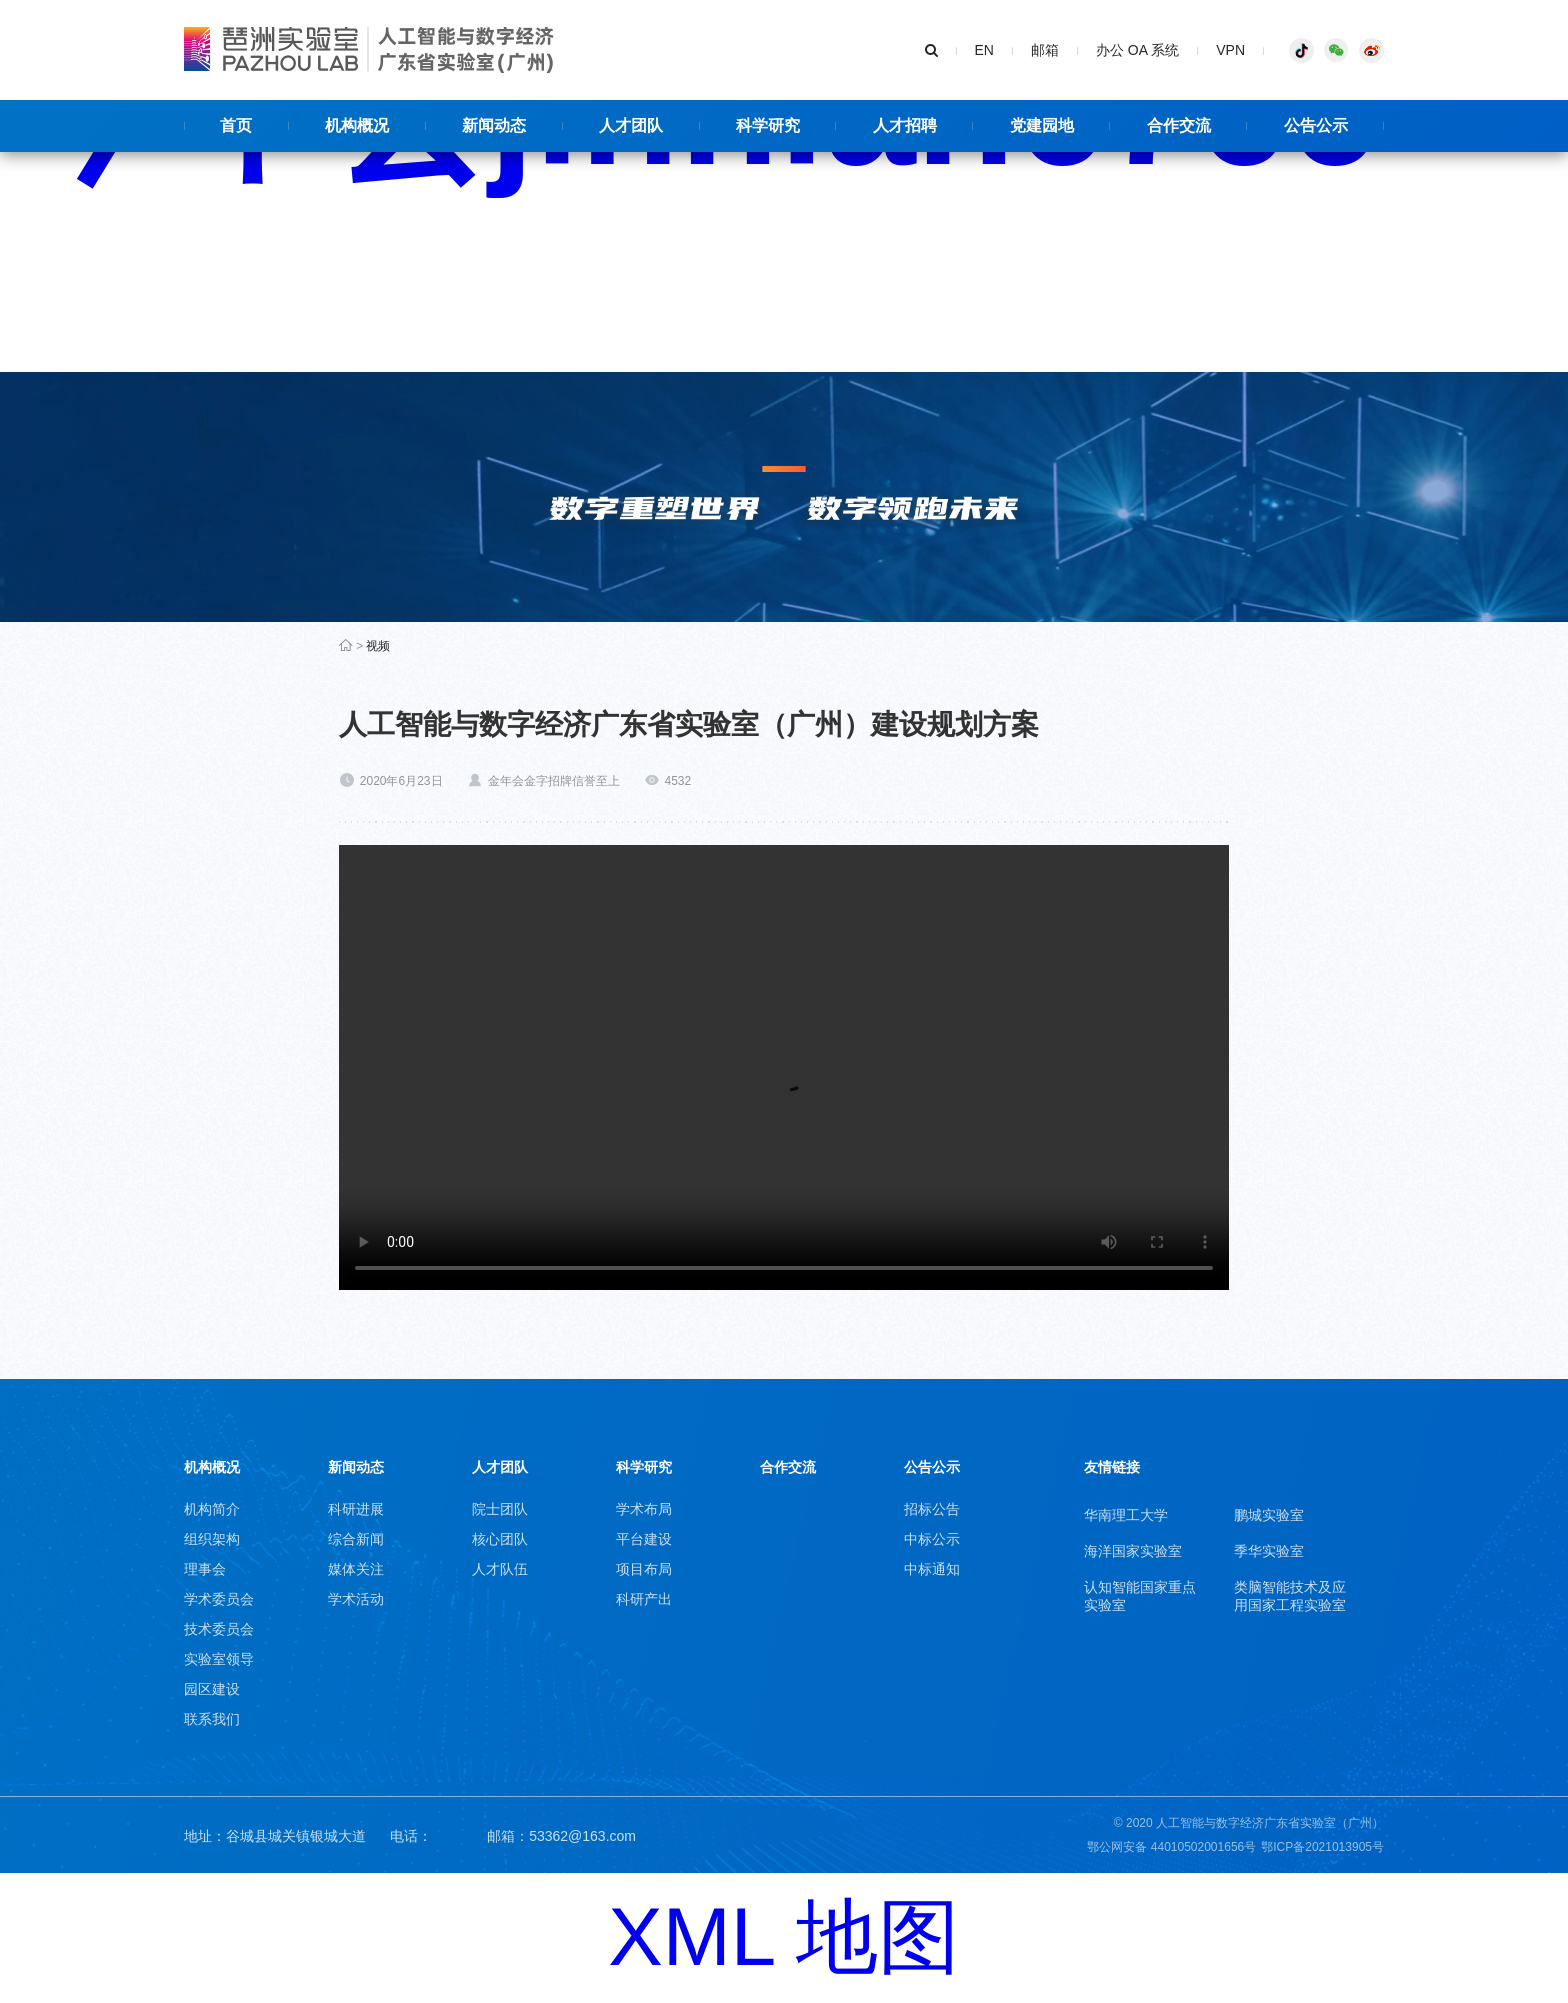 The width and height of the screenshot is (1568, 2003). I want to click on 类脑智能技术及应用国家工程实验室, so click(1290, 1596).